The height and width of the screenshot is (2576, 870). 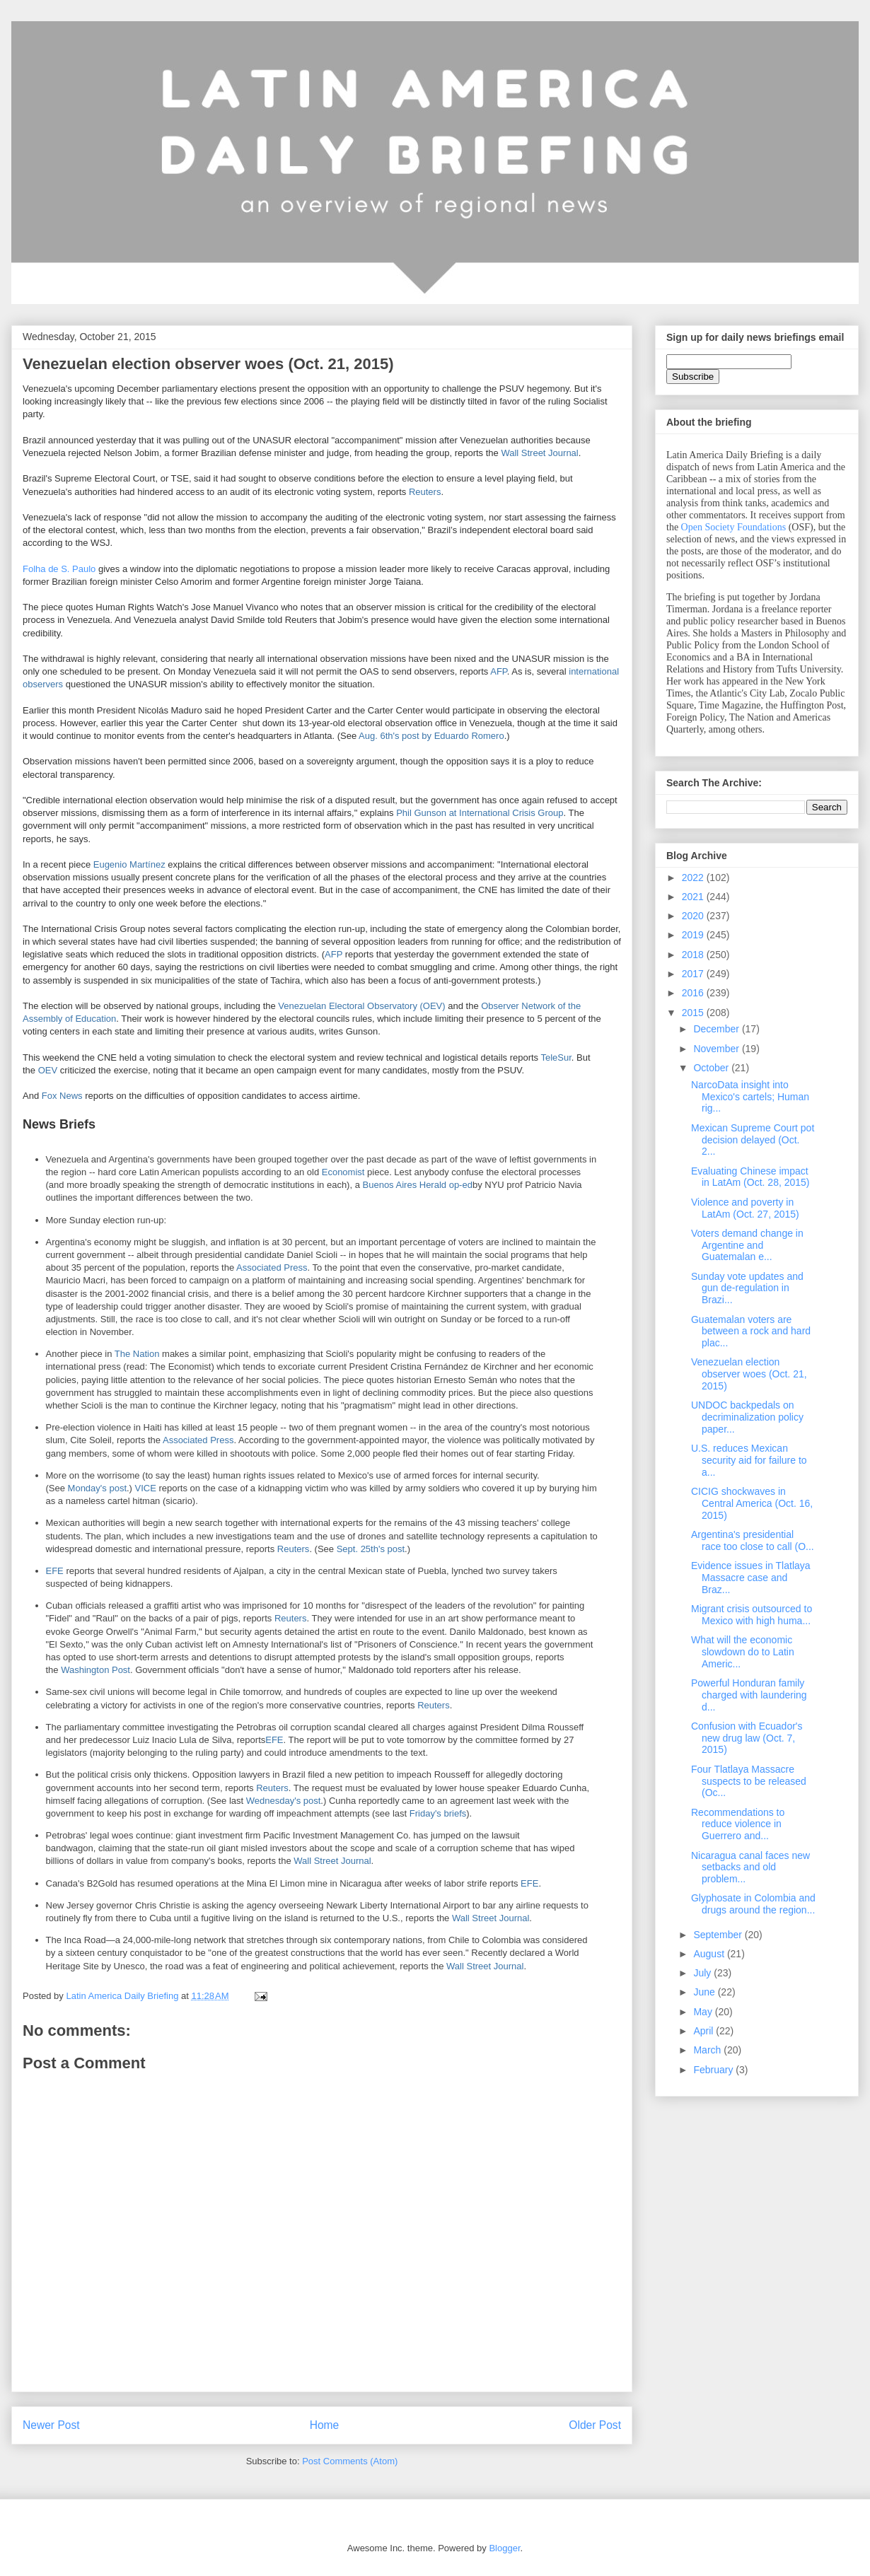 What do you see at coordinates (694, 934) in the screenshot?
I see `2019` at bounding box center [694, 934].